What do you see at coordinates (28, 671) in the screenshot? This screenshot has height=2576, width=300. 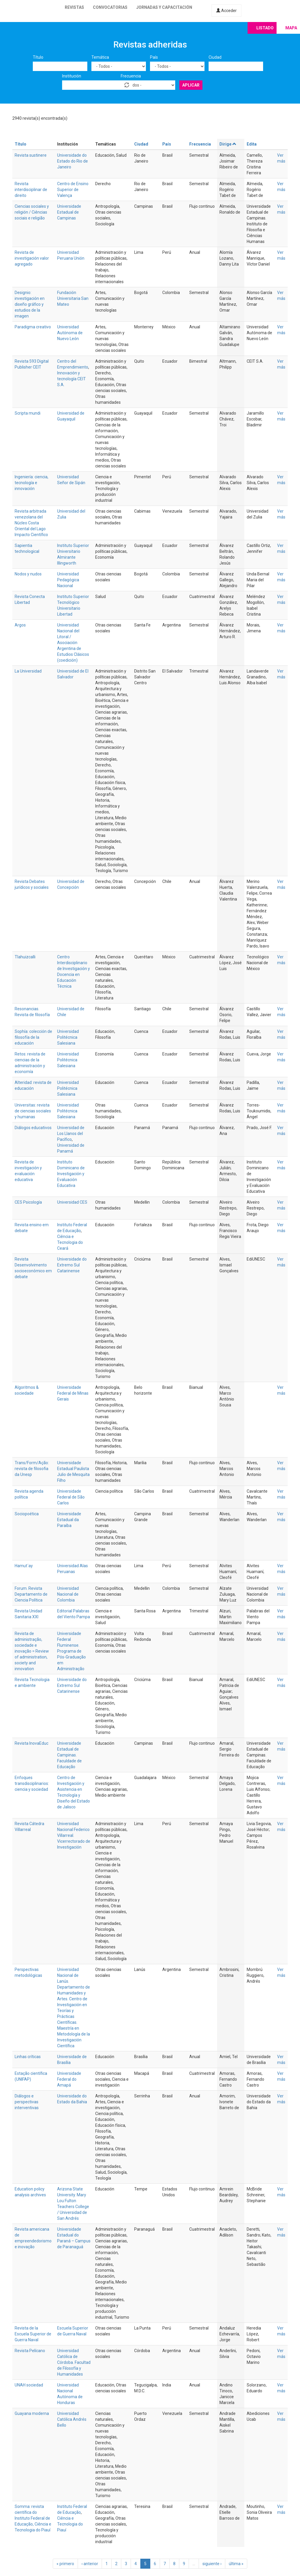 I see `La Universidad` at bounding box center [28, 671].